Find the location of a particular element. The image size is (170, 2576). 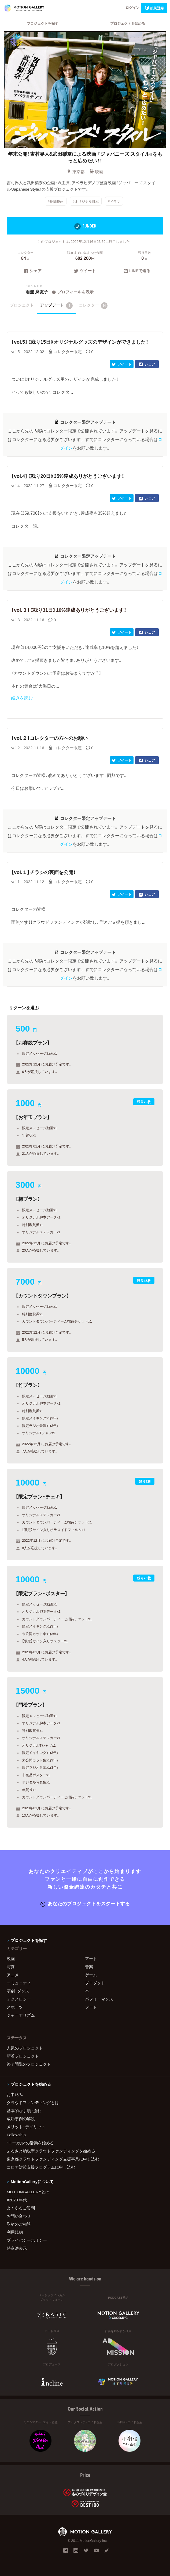

コミュニティ is located at coordinates (19, 1983).